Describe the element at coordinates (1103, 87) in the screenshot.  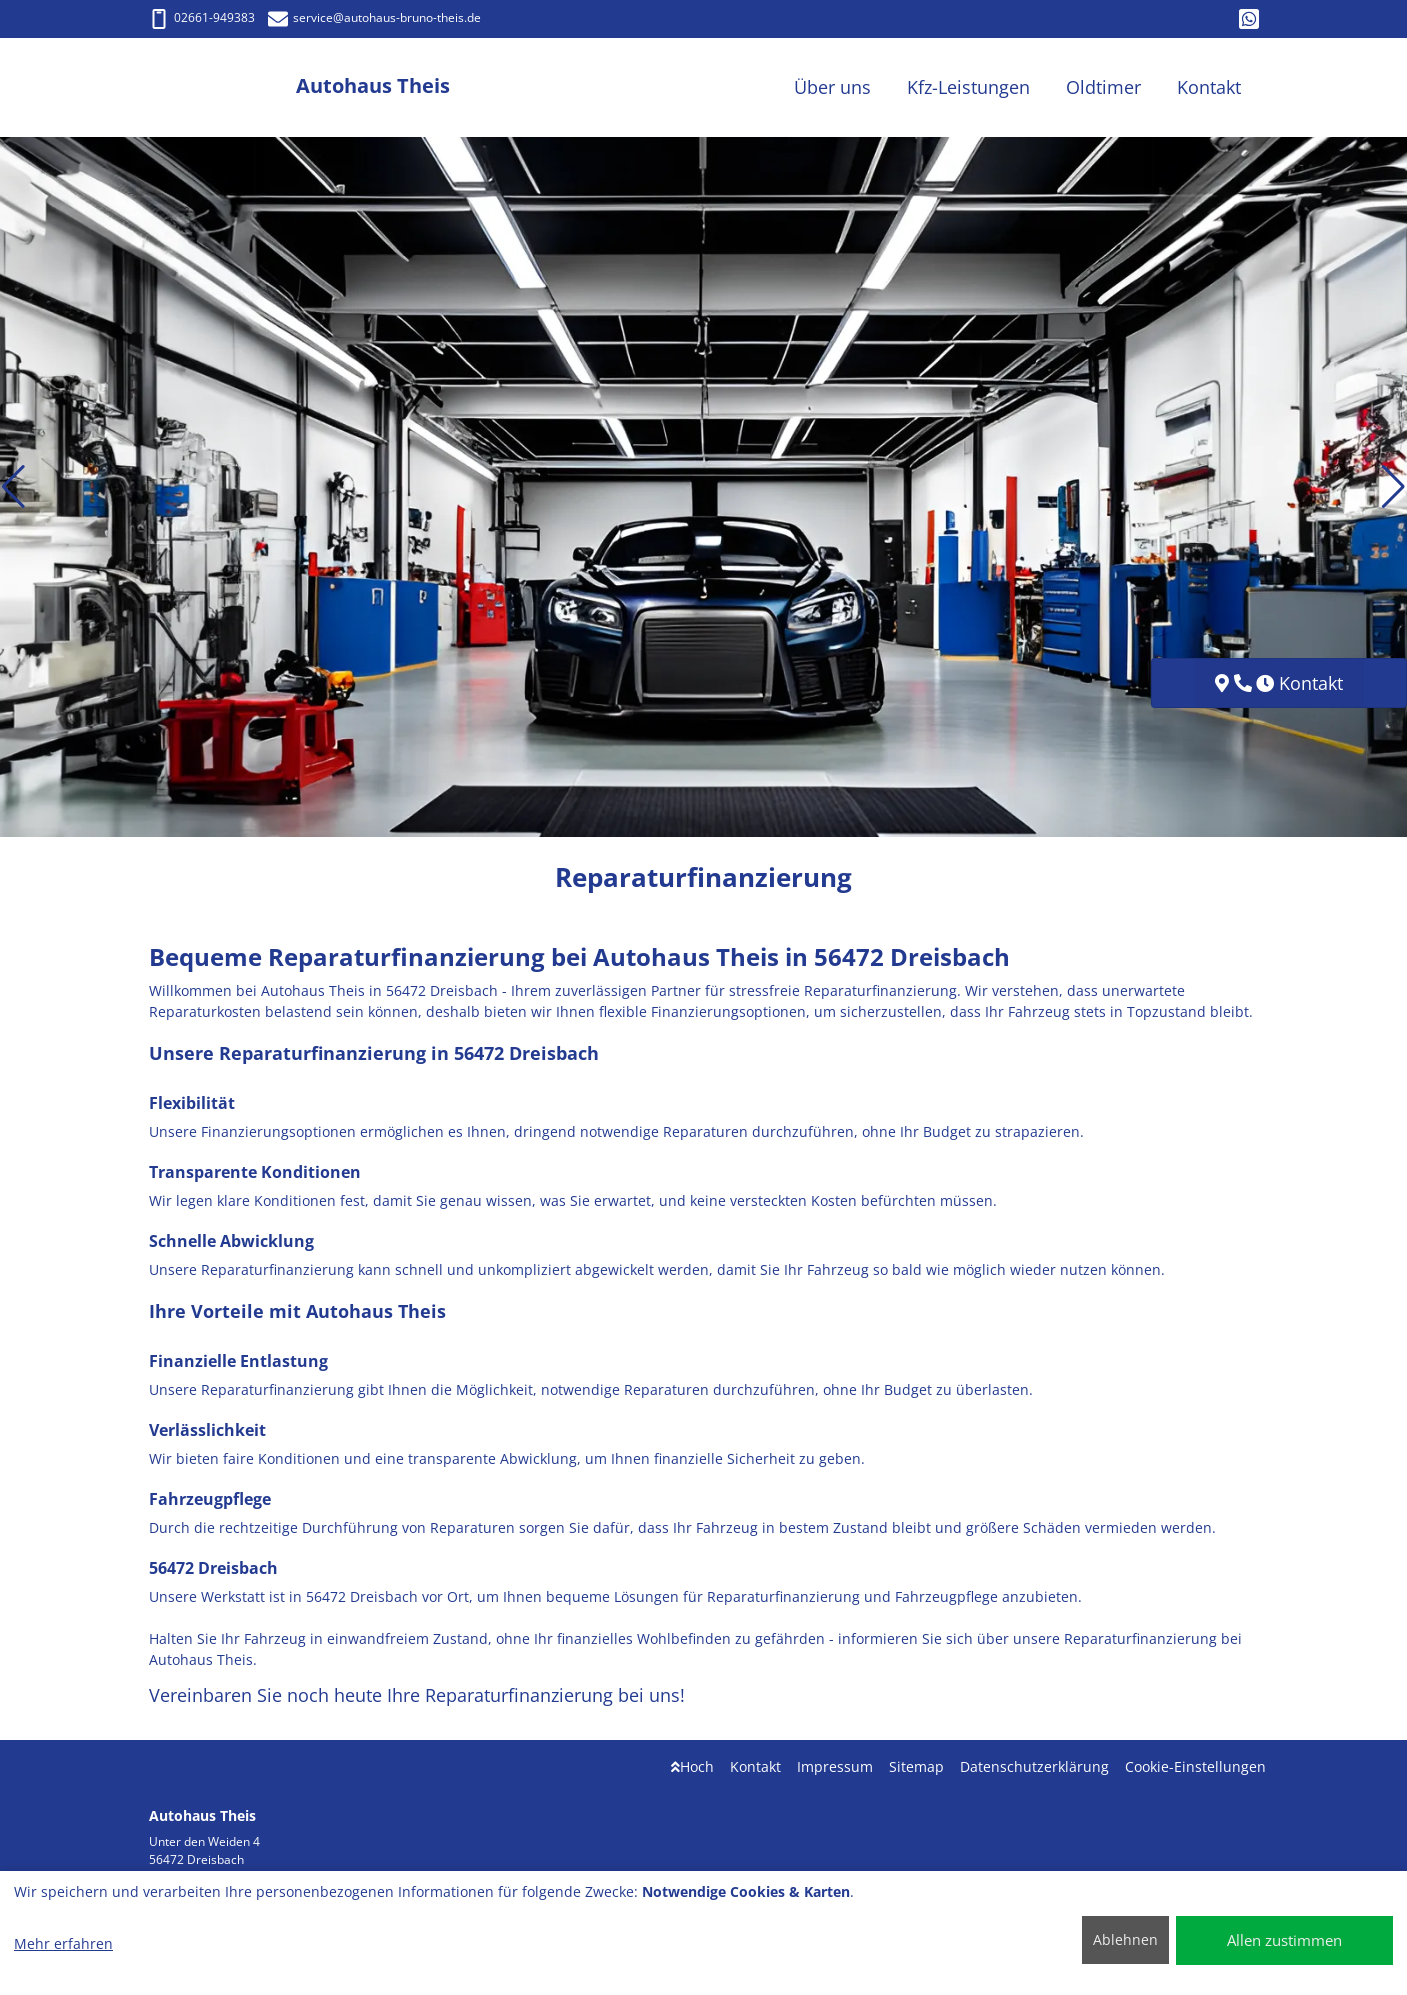
I see `Oldtimer [button]` at that location.